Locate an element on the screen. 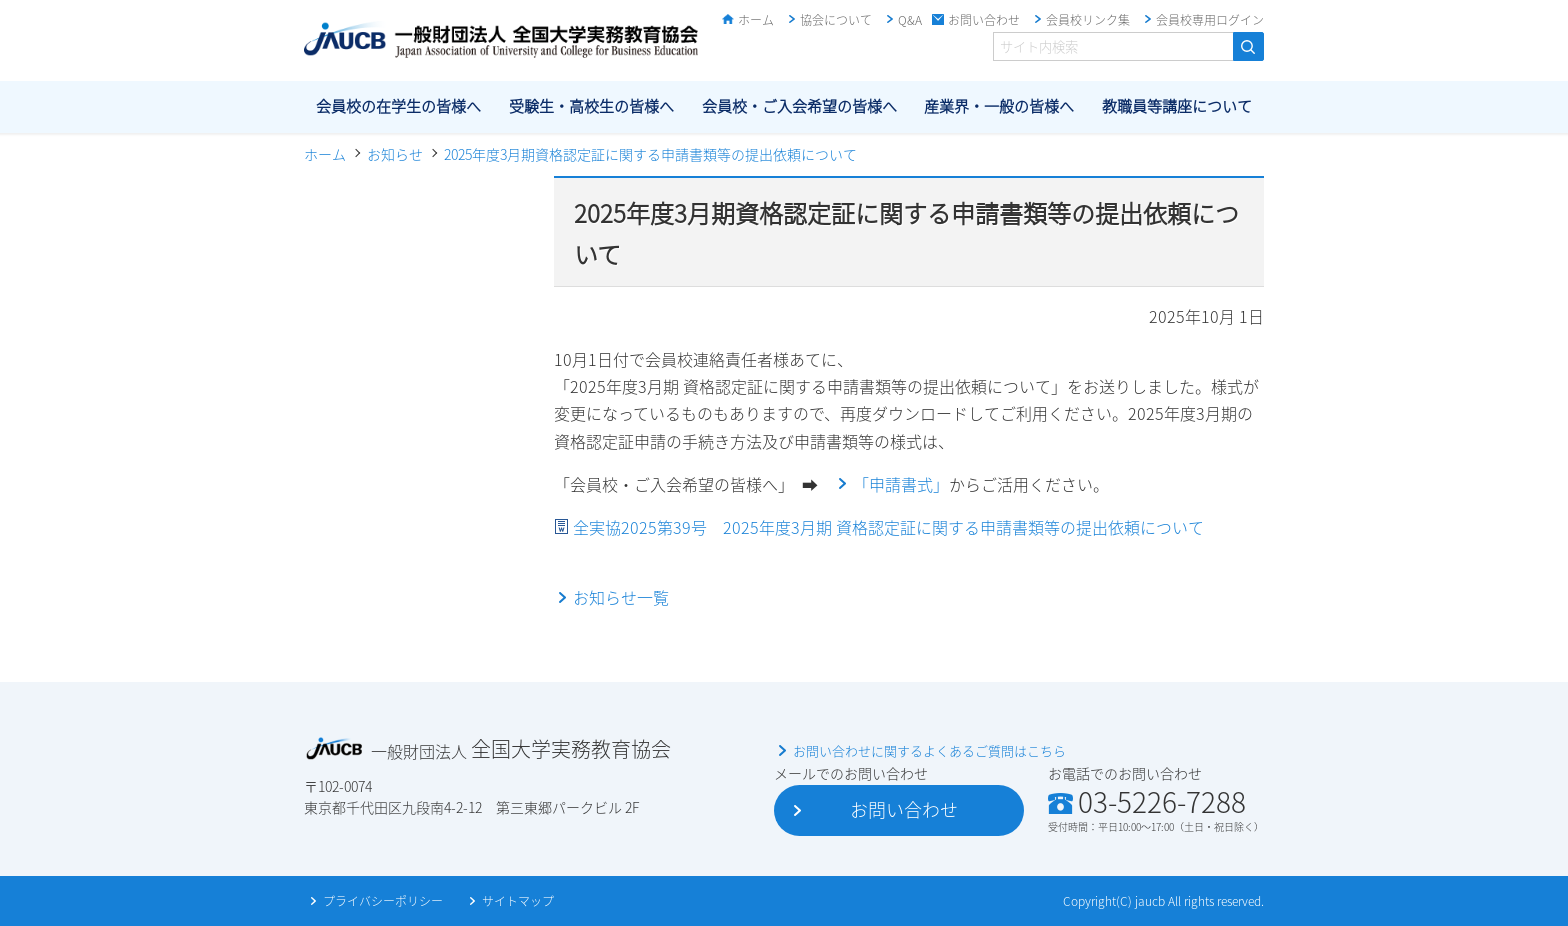  「申請書式」 is located at coordinates (901, 484).